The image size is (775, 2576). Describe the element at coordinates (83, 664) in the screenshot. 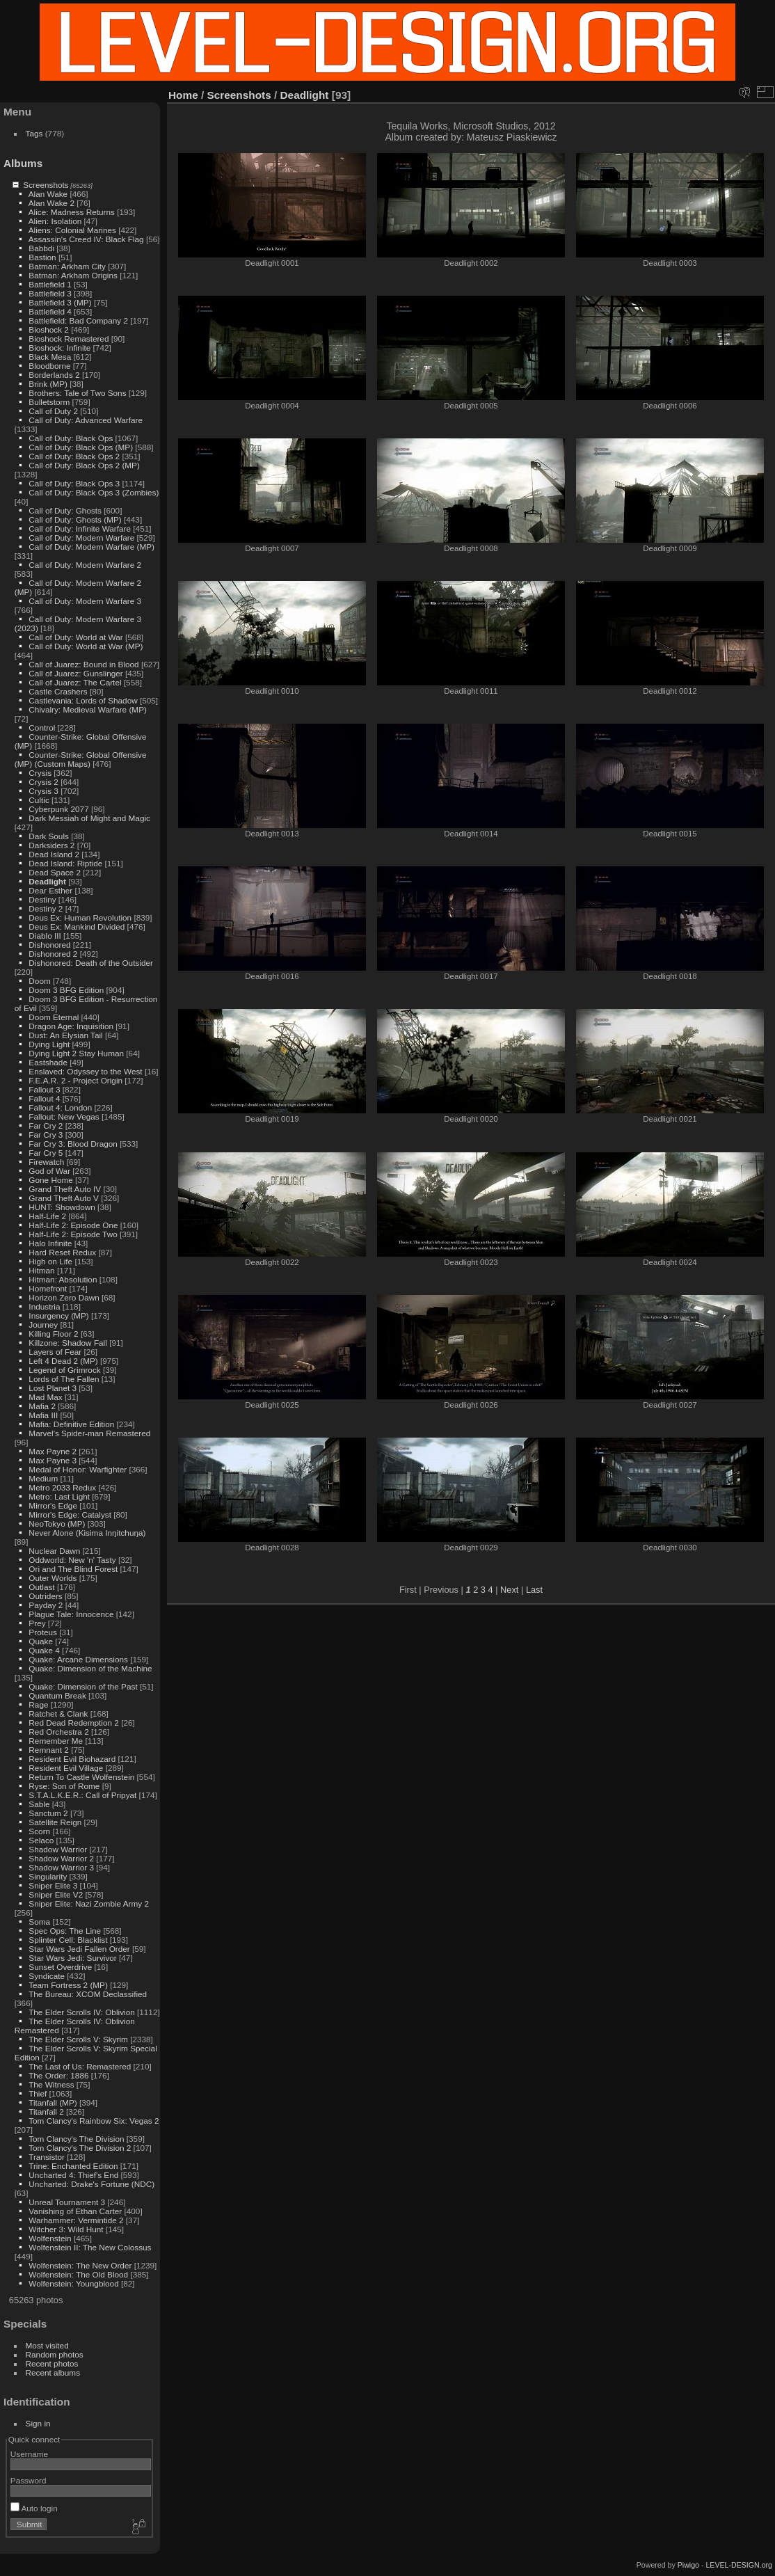

I see `Call of Juarez: Bound in Blood` at that location.